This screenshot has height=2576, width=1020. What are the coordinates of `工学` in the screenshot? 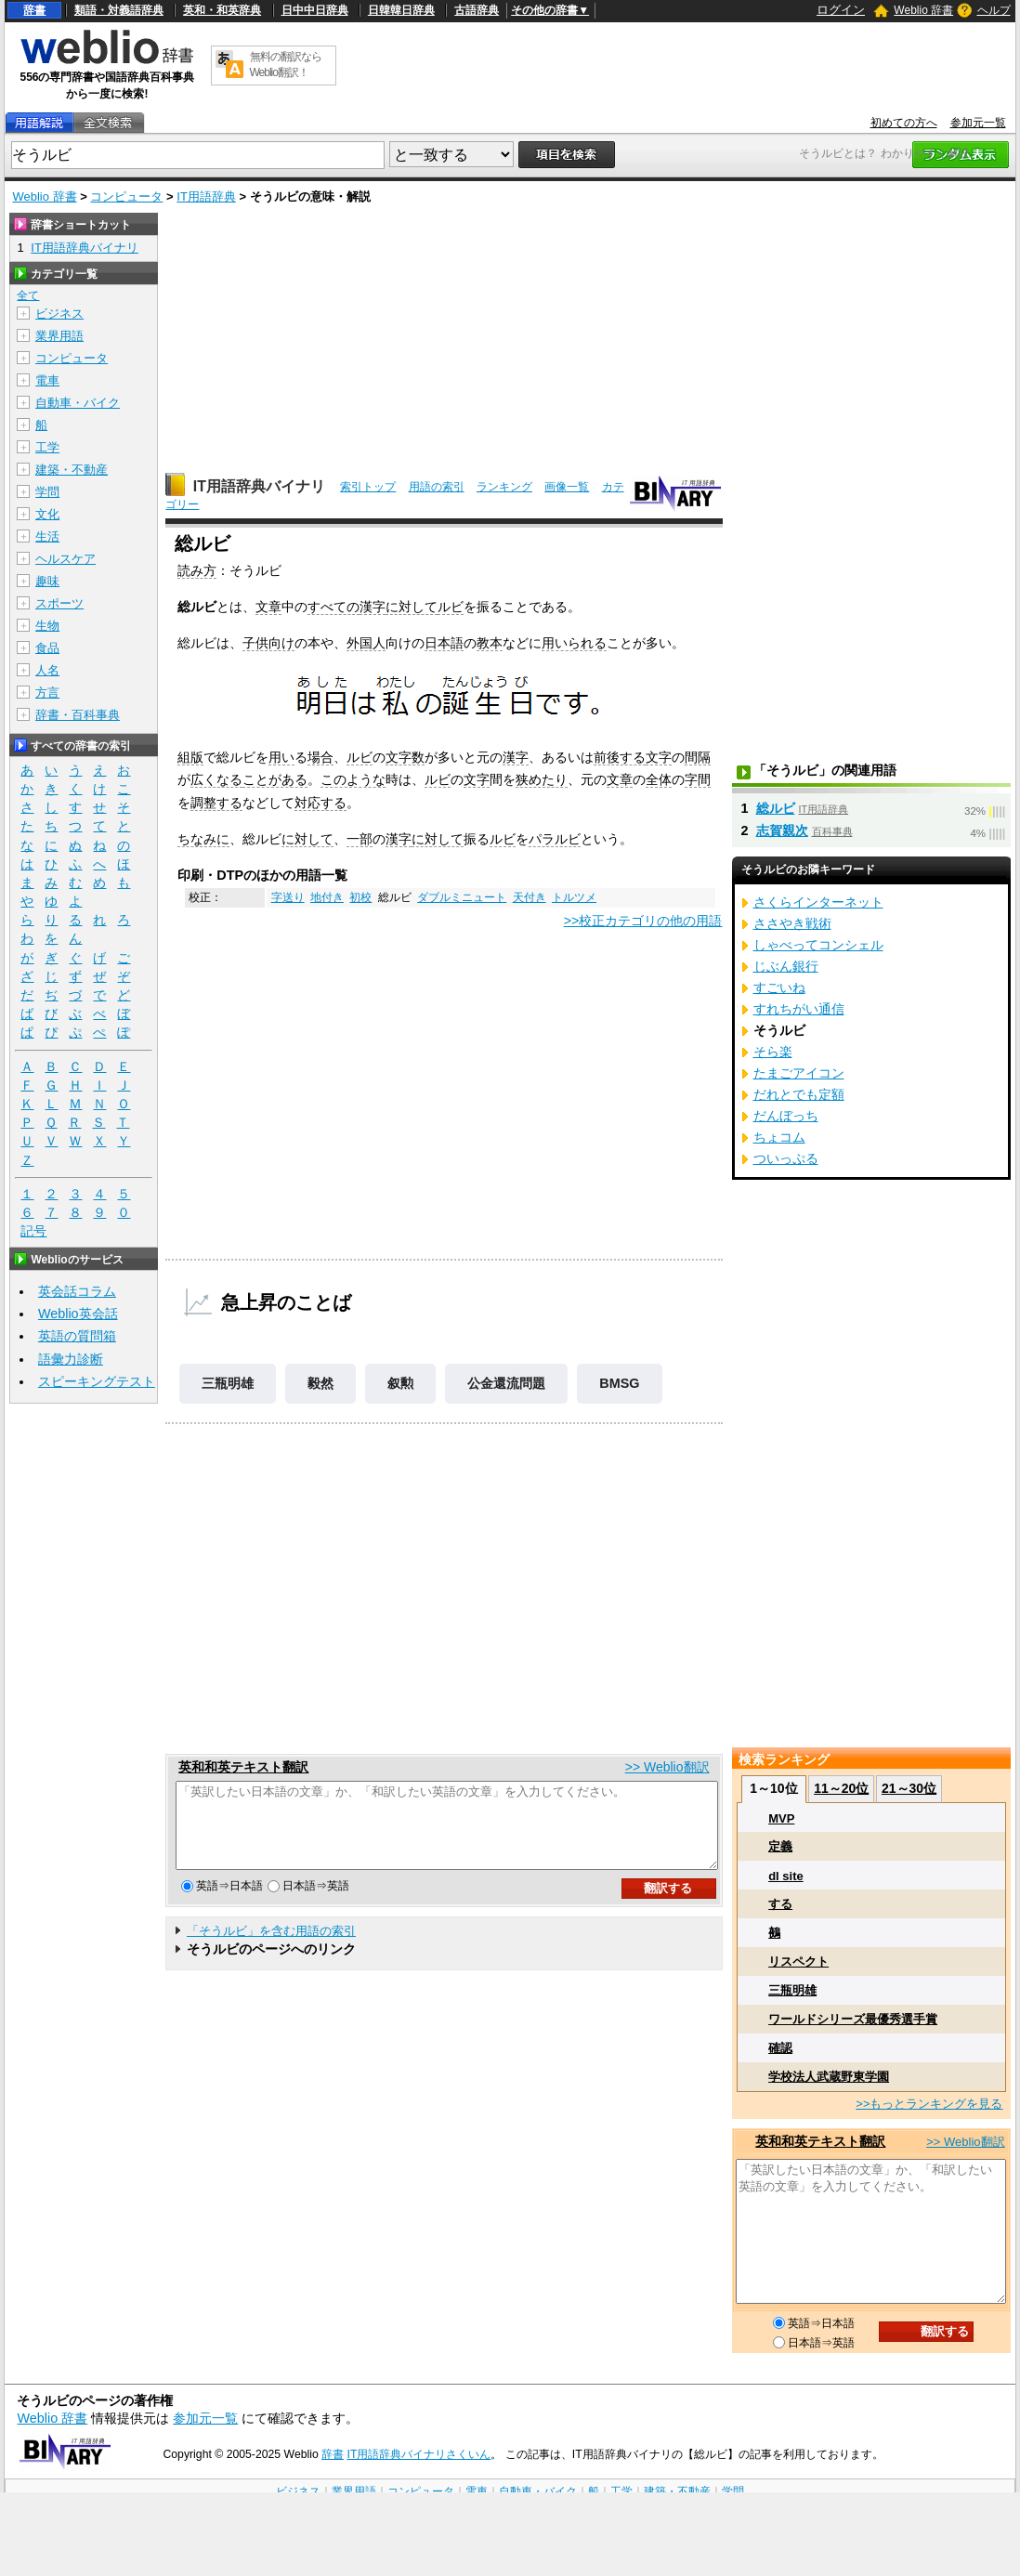 It's located at (47, 447).